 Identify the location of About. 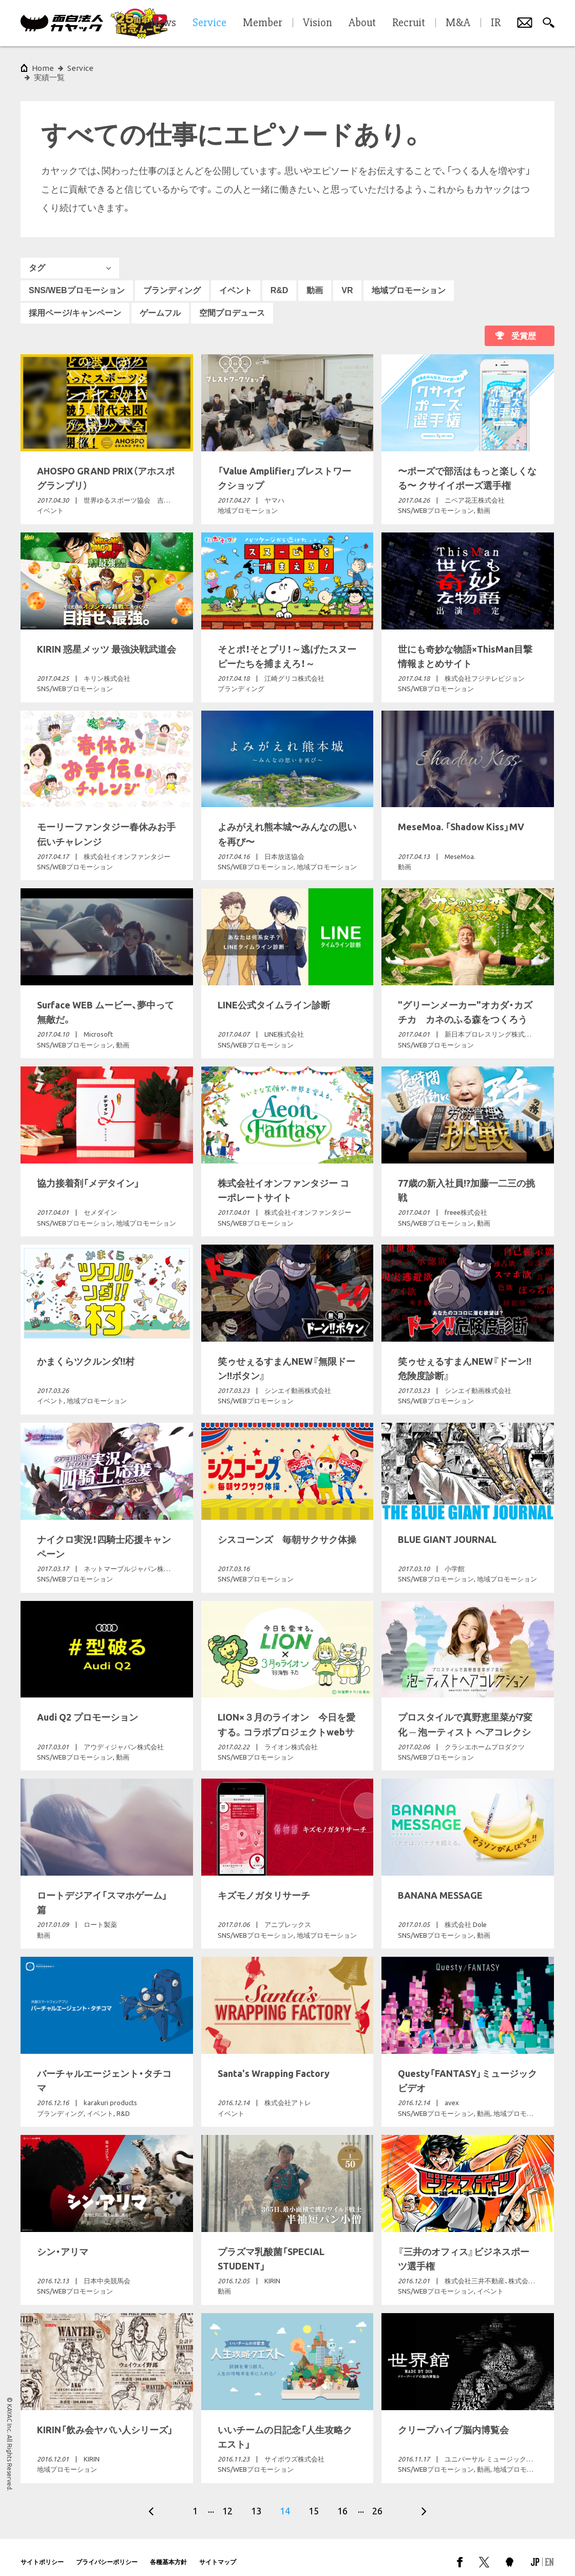
(362, 23).